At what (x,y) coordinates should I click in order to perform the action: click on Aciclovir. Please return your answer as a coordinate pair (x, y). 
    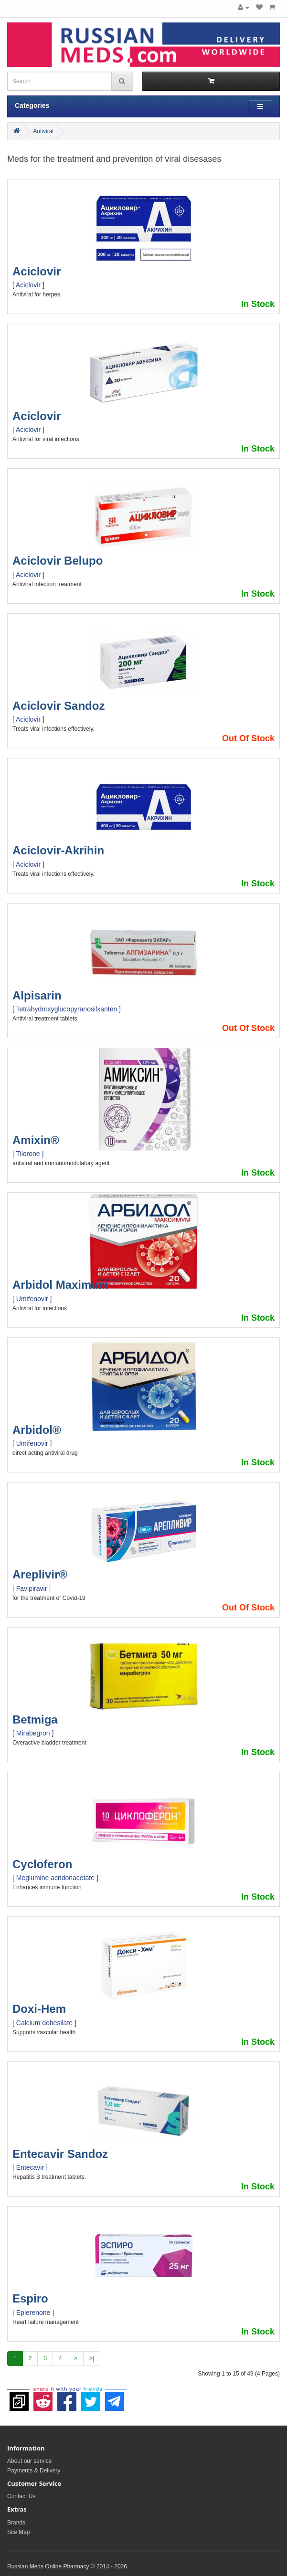
    Looking at the image, I should click on (36, 271).